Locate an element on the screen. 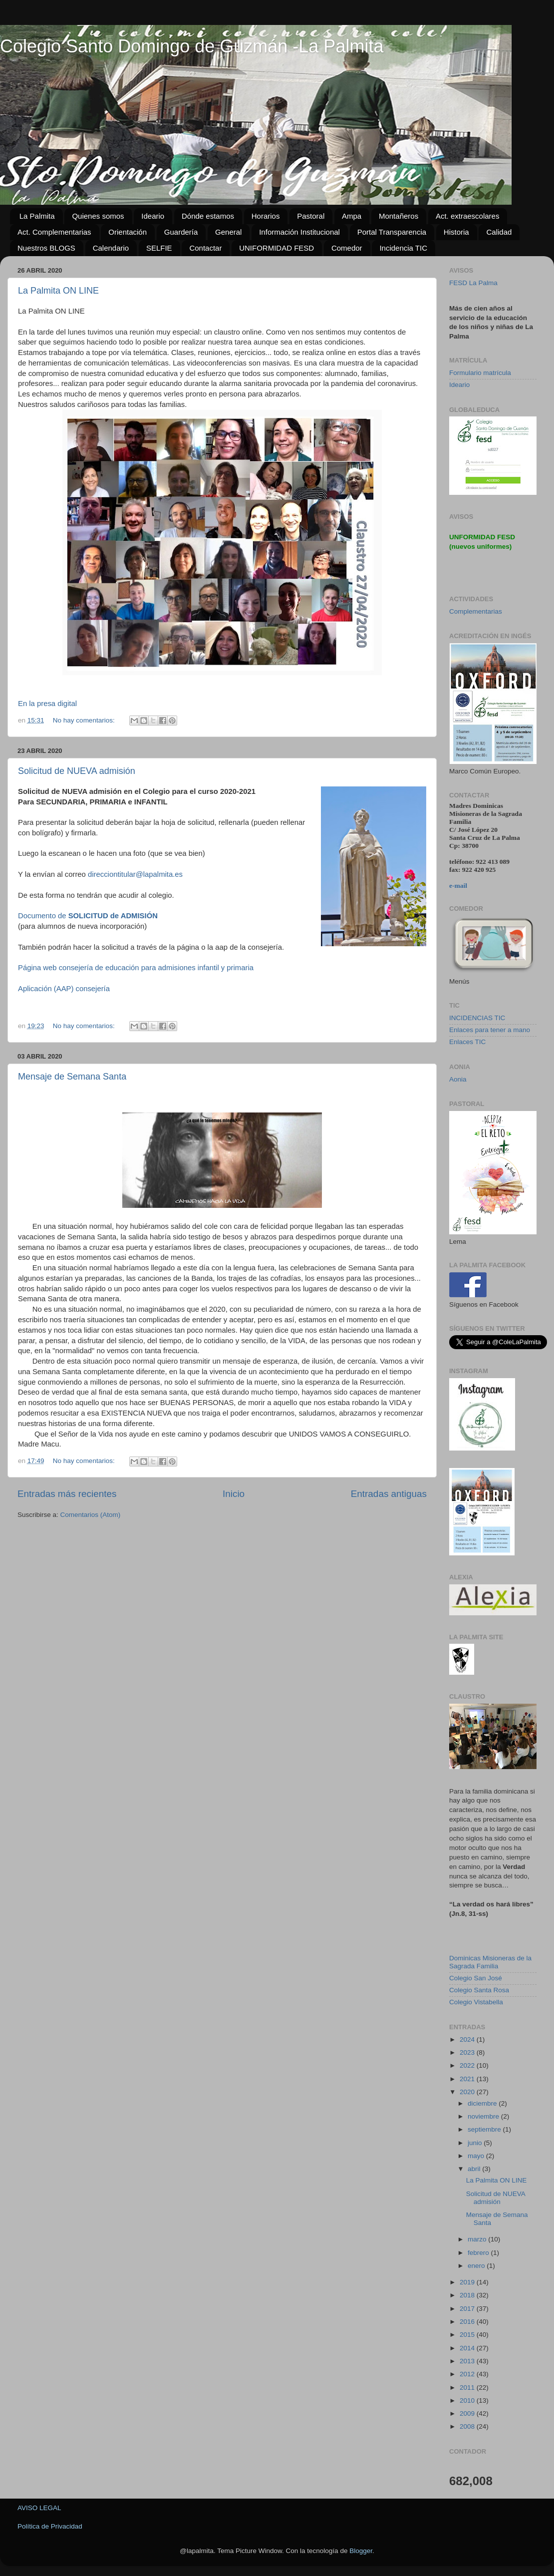  marzo is located at coordinates (478, 2239).